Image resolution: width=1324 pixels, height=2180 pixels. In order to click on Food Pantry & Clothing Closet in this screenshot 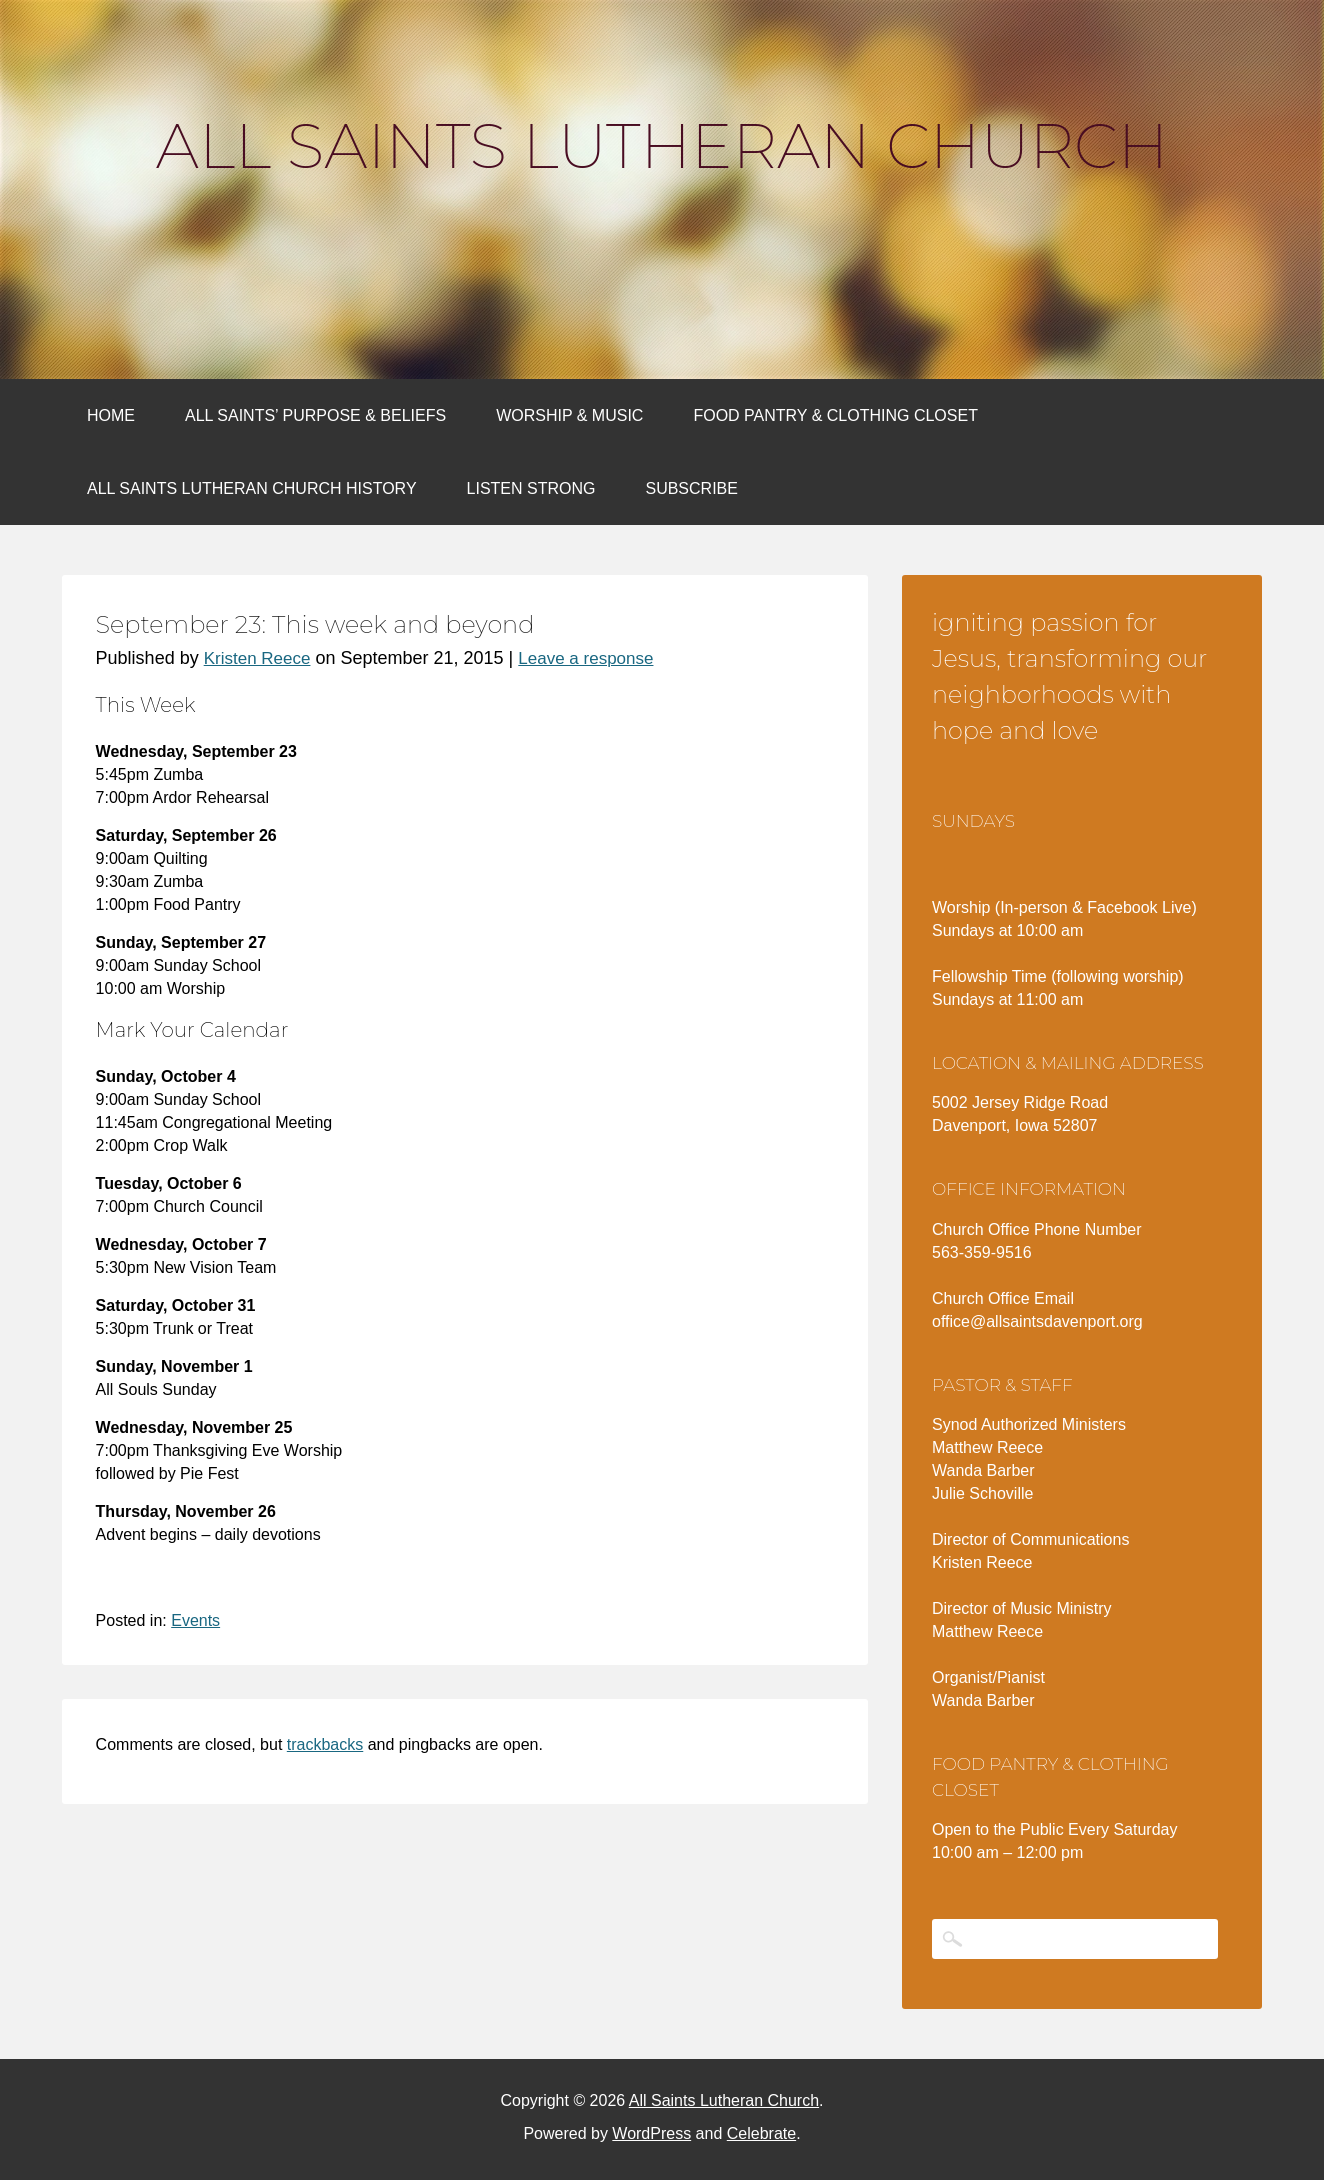, I will do `click(835, 415)`.